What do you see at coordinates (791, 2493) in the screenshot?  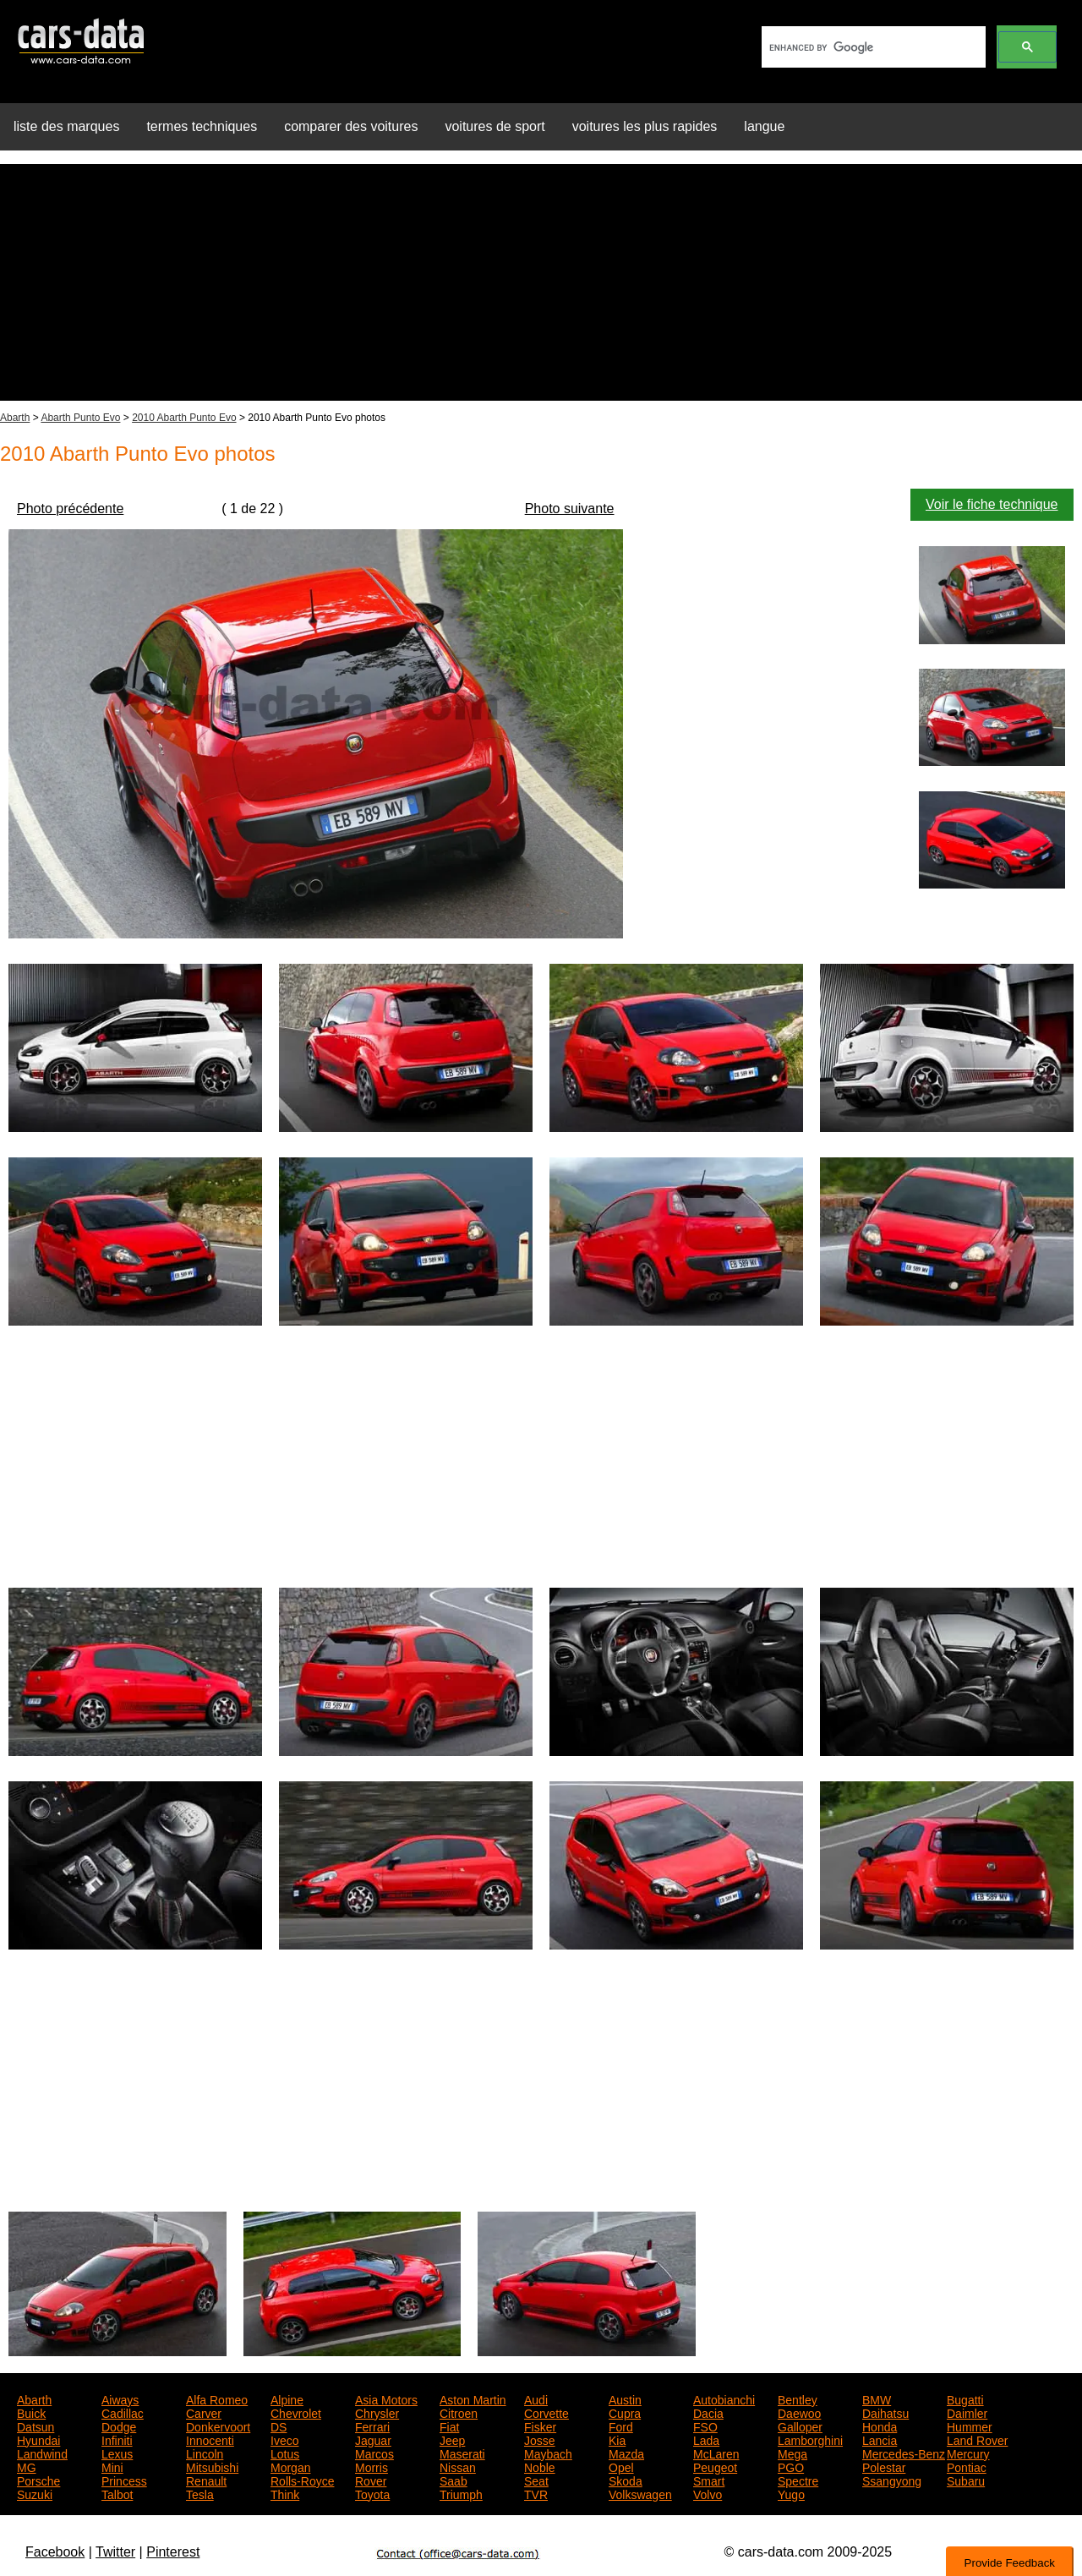 I see `Yugo` at bounding box center [791, 2493].